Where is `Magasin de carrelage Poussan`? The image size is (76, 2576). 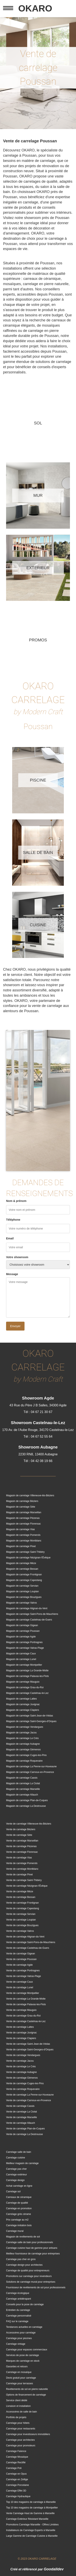
Magasin de carrelage Poussan is located at coordinates (23, 1631).